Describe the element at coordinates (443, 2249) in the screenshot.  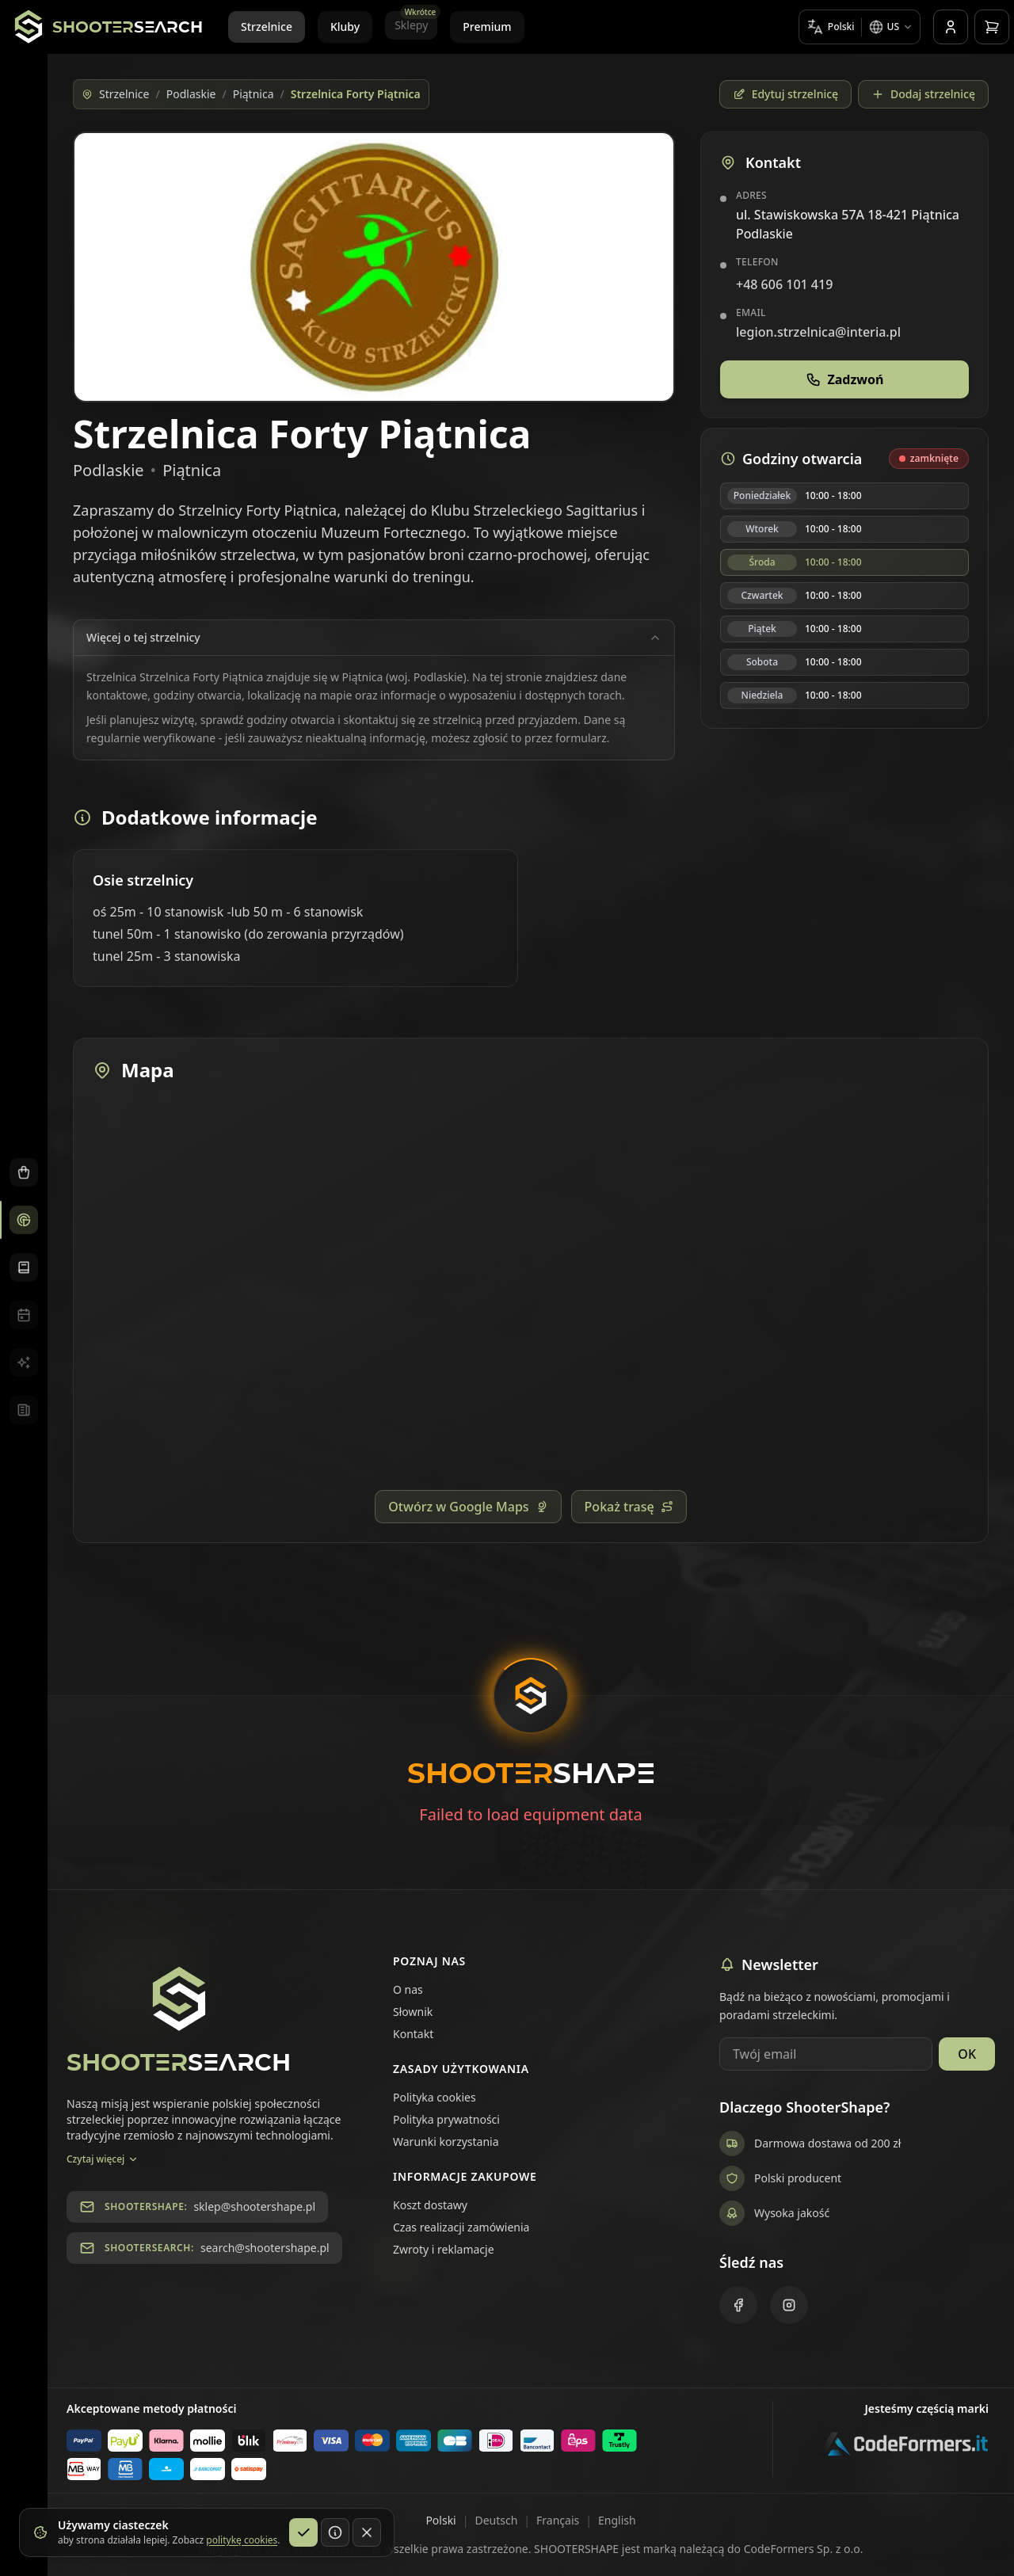
I see `Zwroty i reklamacje` at that location.